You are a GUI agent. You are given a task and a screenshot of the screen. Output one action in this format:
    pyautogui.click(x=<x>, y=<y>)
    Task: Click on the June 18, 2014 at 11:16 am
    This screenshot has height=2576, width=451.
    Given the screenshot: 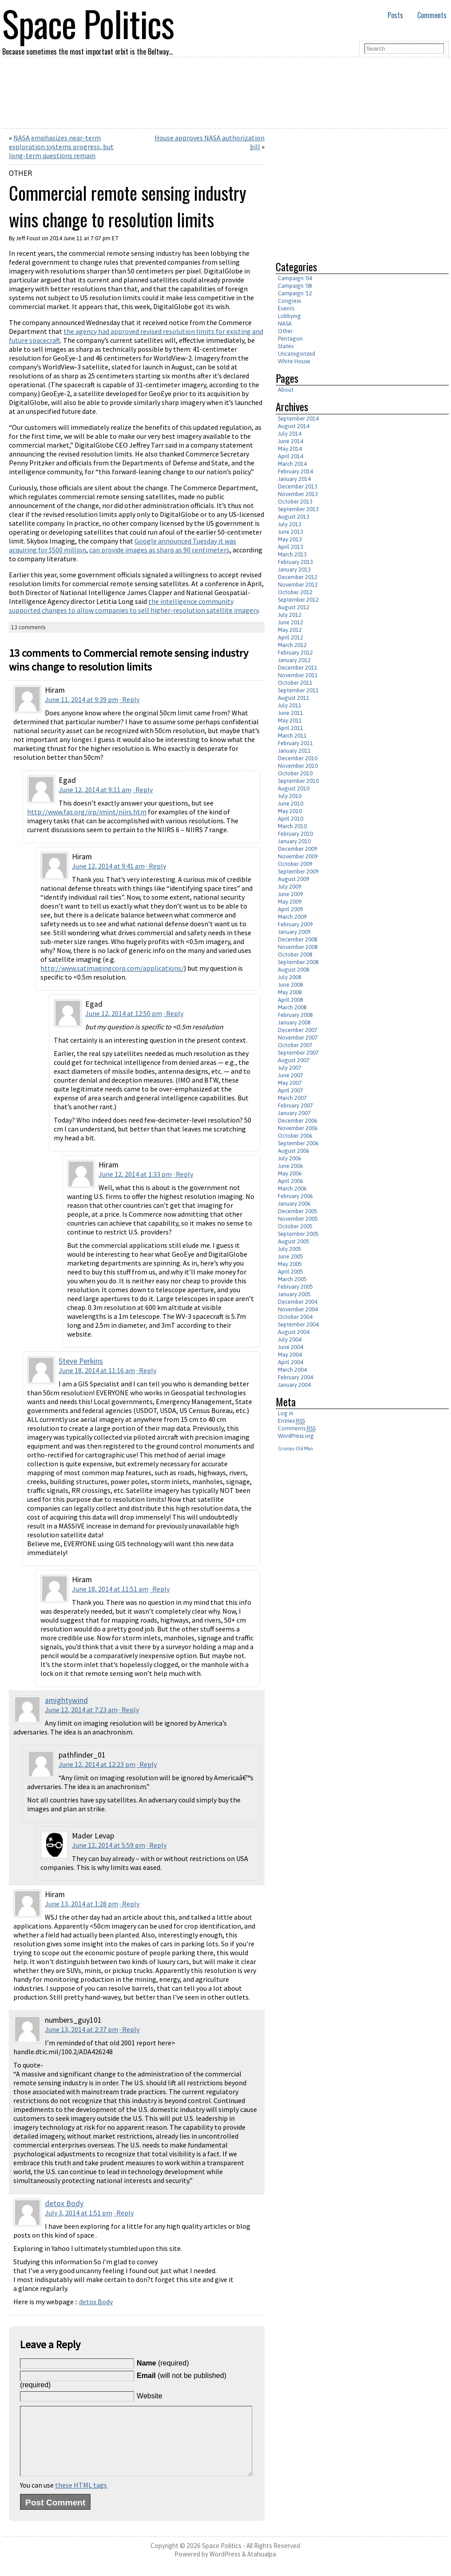 What is the action you would take?
    pyautogui.click(x=97, y=1370)
    